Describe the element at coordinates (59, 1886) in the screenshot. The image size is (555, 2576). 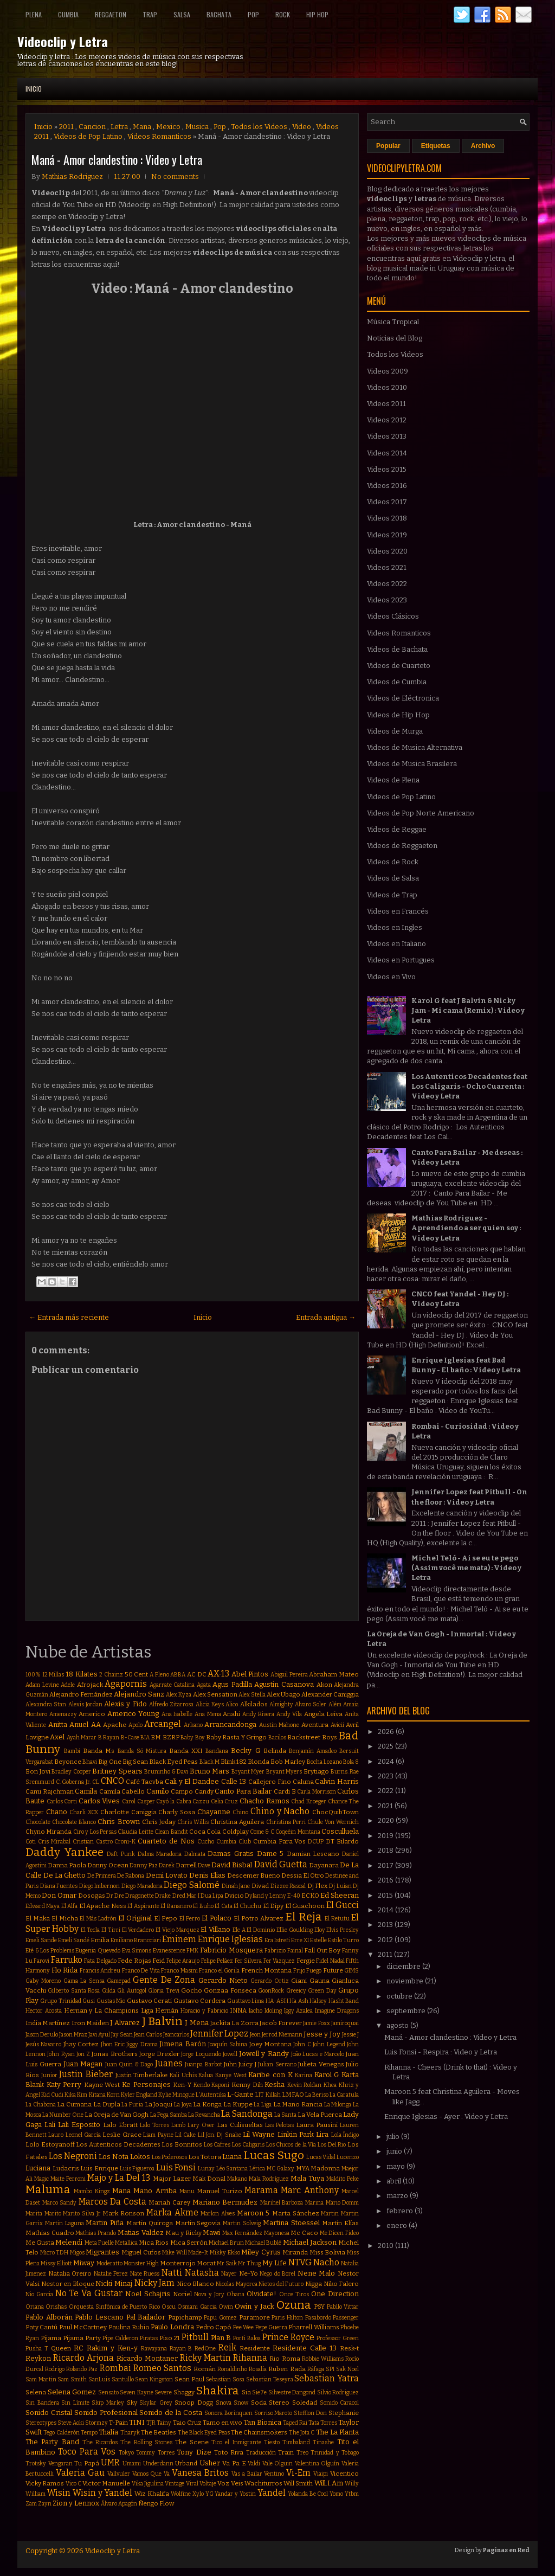
I see `Diana Fuentes` at that location.